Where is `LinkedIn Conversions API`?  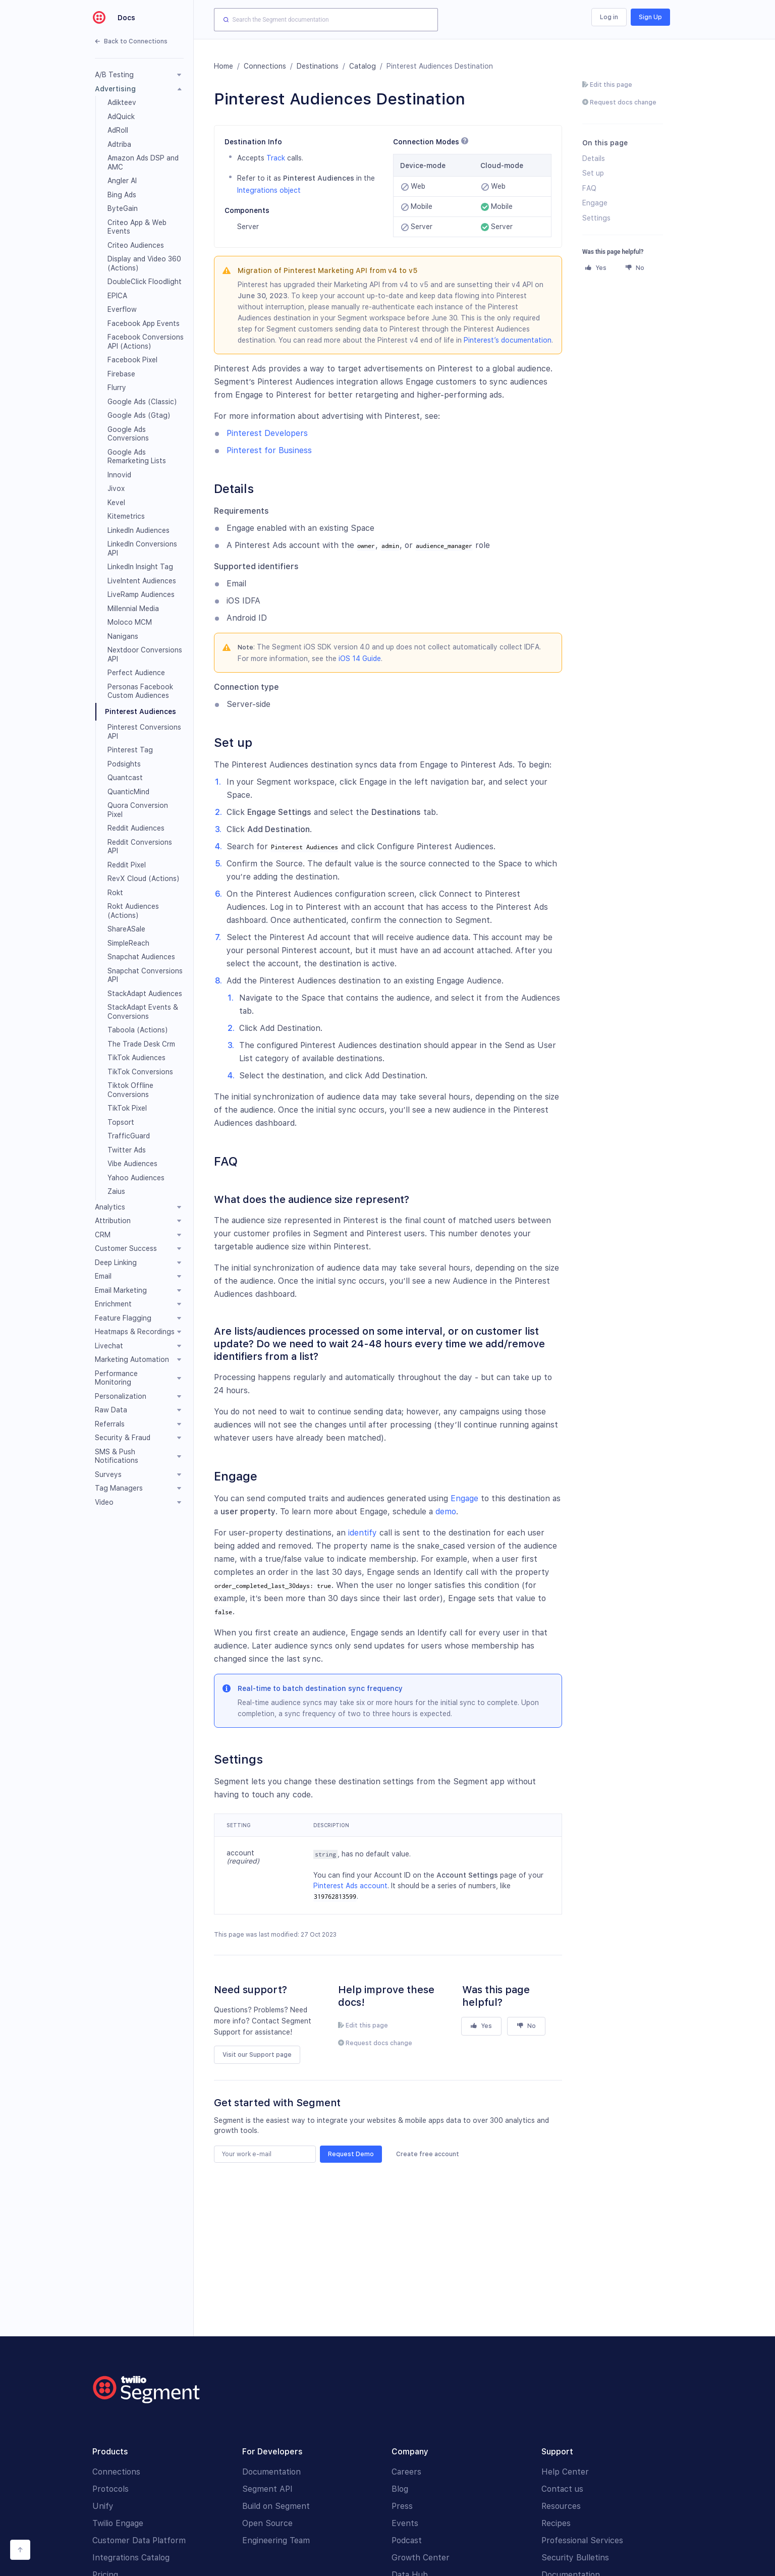
LinkedIn Conversions API is located at coordinates (142, 548).